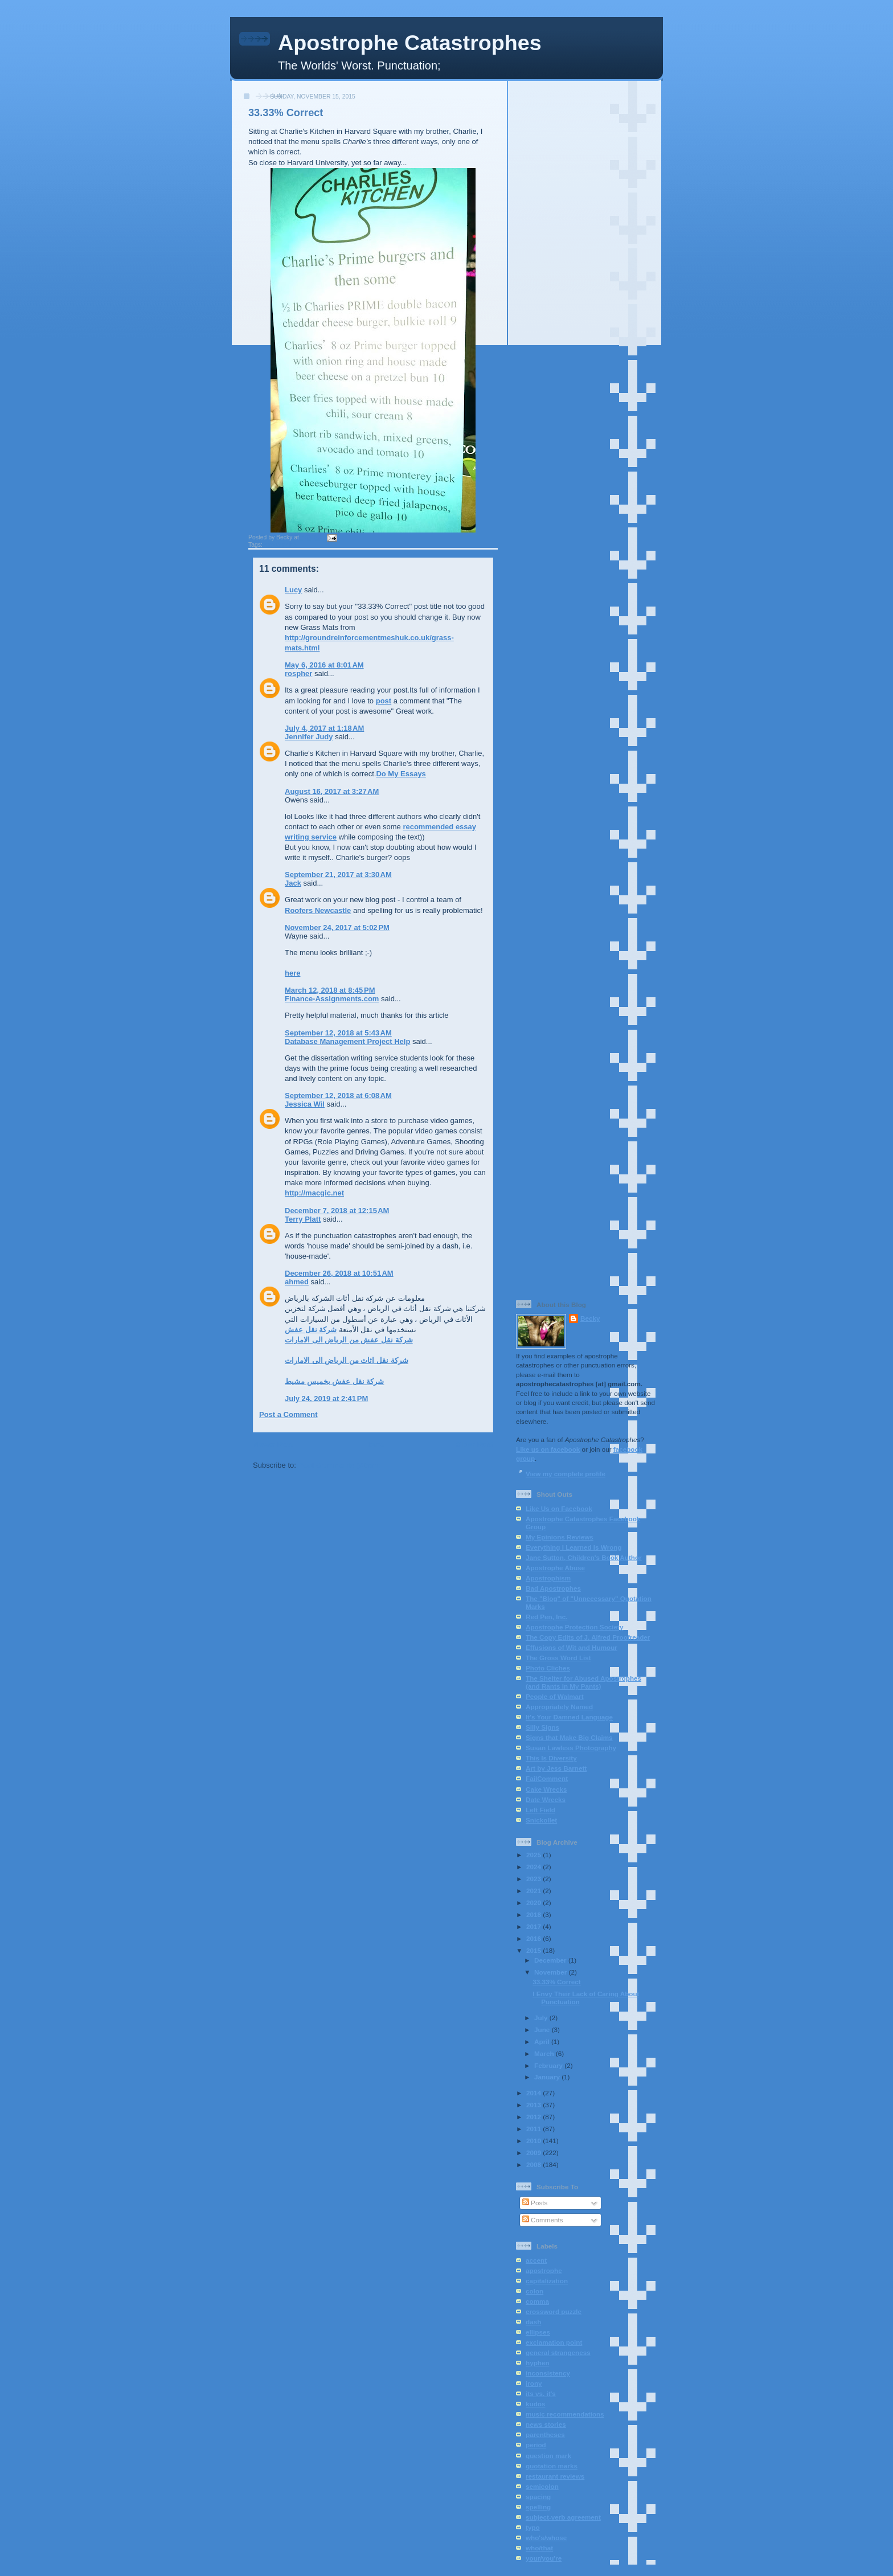 This screenshot has width=893, height=2576. I want to click on who's/whose, so click(546, 2537).